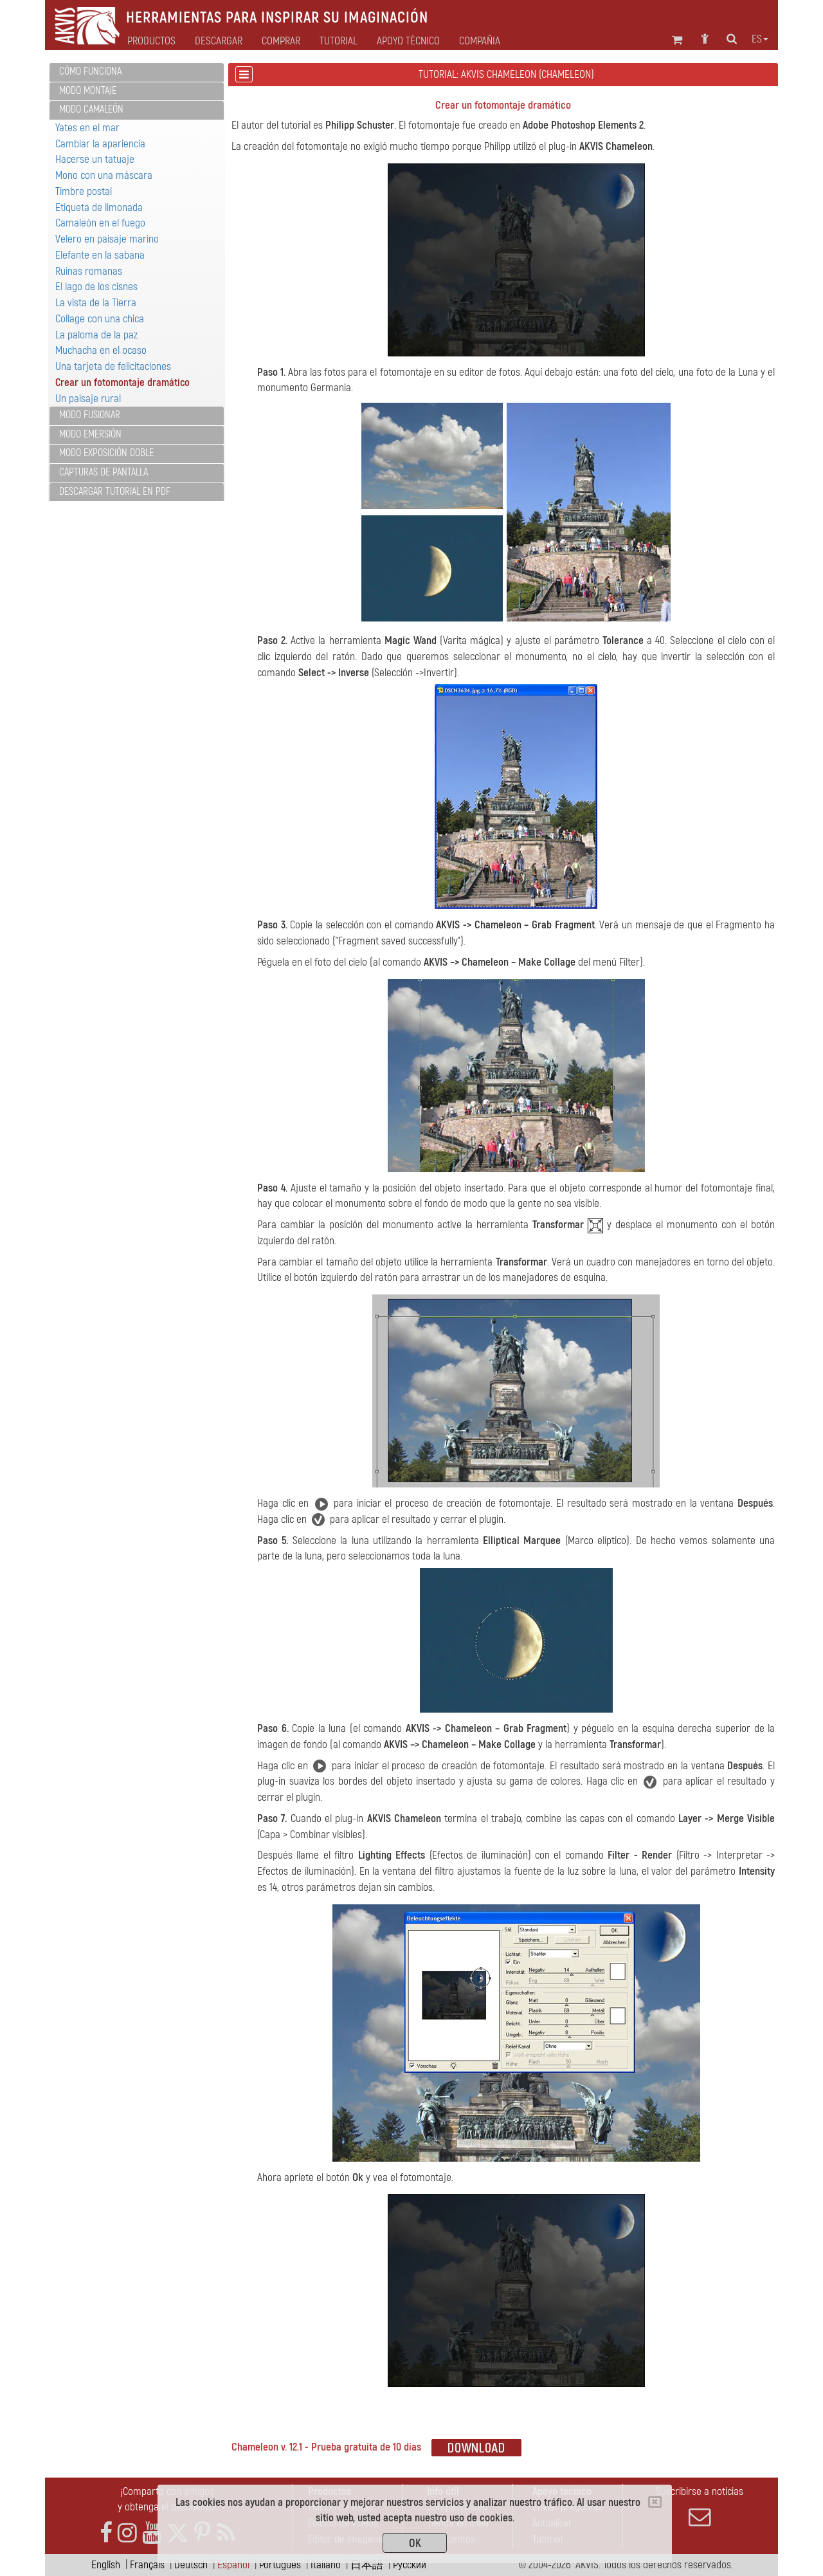 Image resolution: width=823 pixels, height=2576 pixels. What do you see at coordinates (87, 127) in the screenshot?
I see `Yates en el mar` at bounding box center [87, 127].